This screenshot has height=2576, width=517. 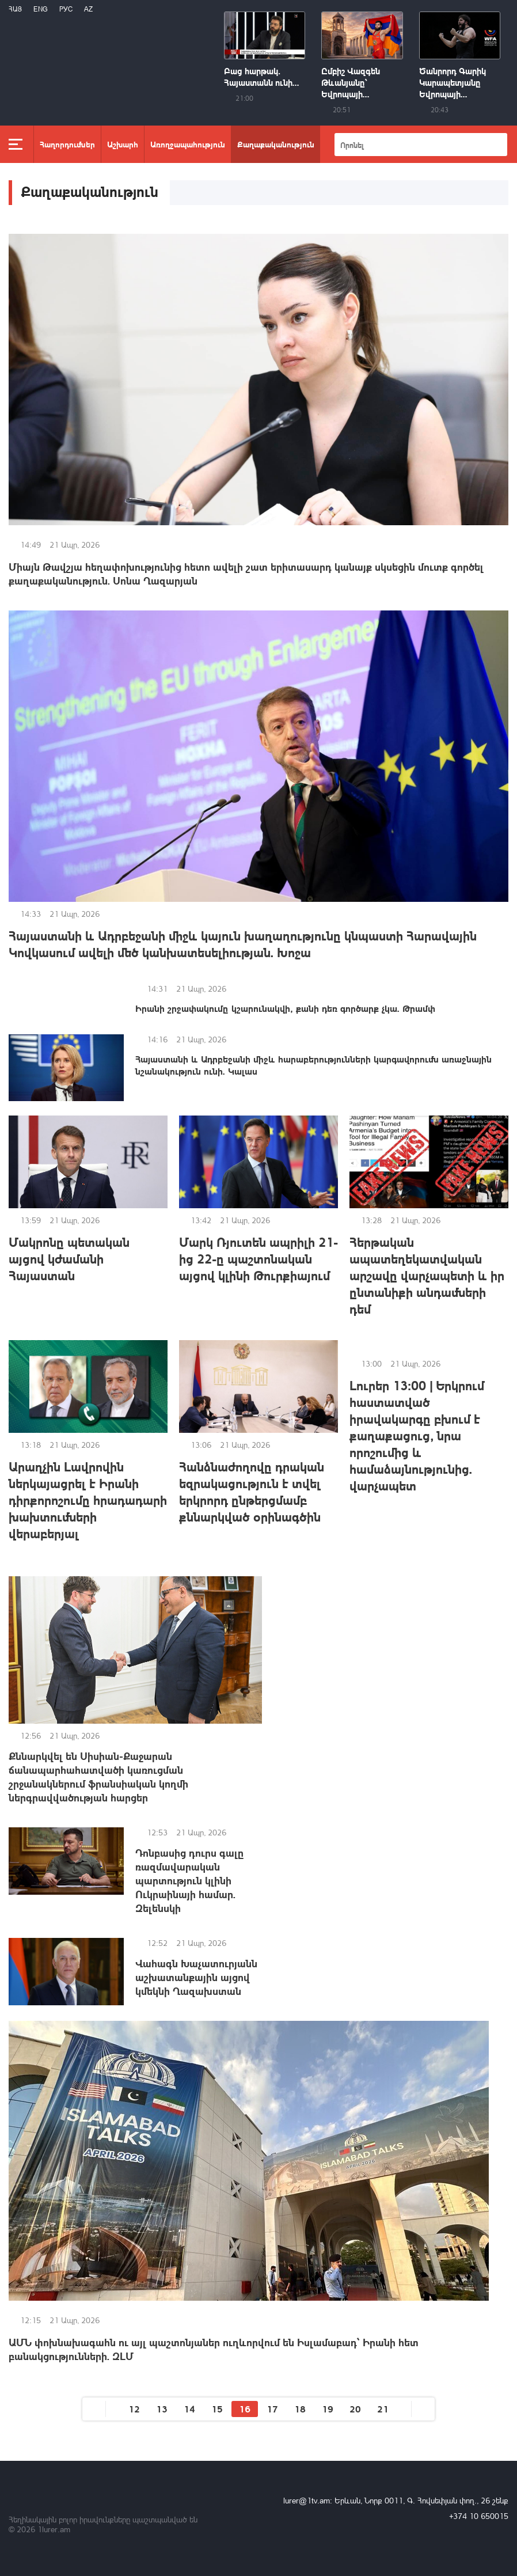 What do you see at coordinates (355, 2409) in the screenshot?
I see `20` at bounding box center [355, 2409].